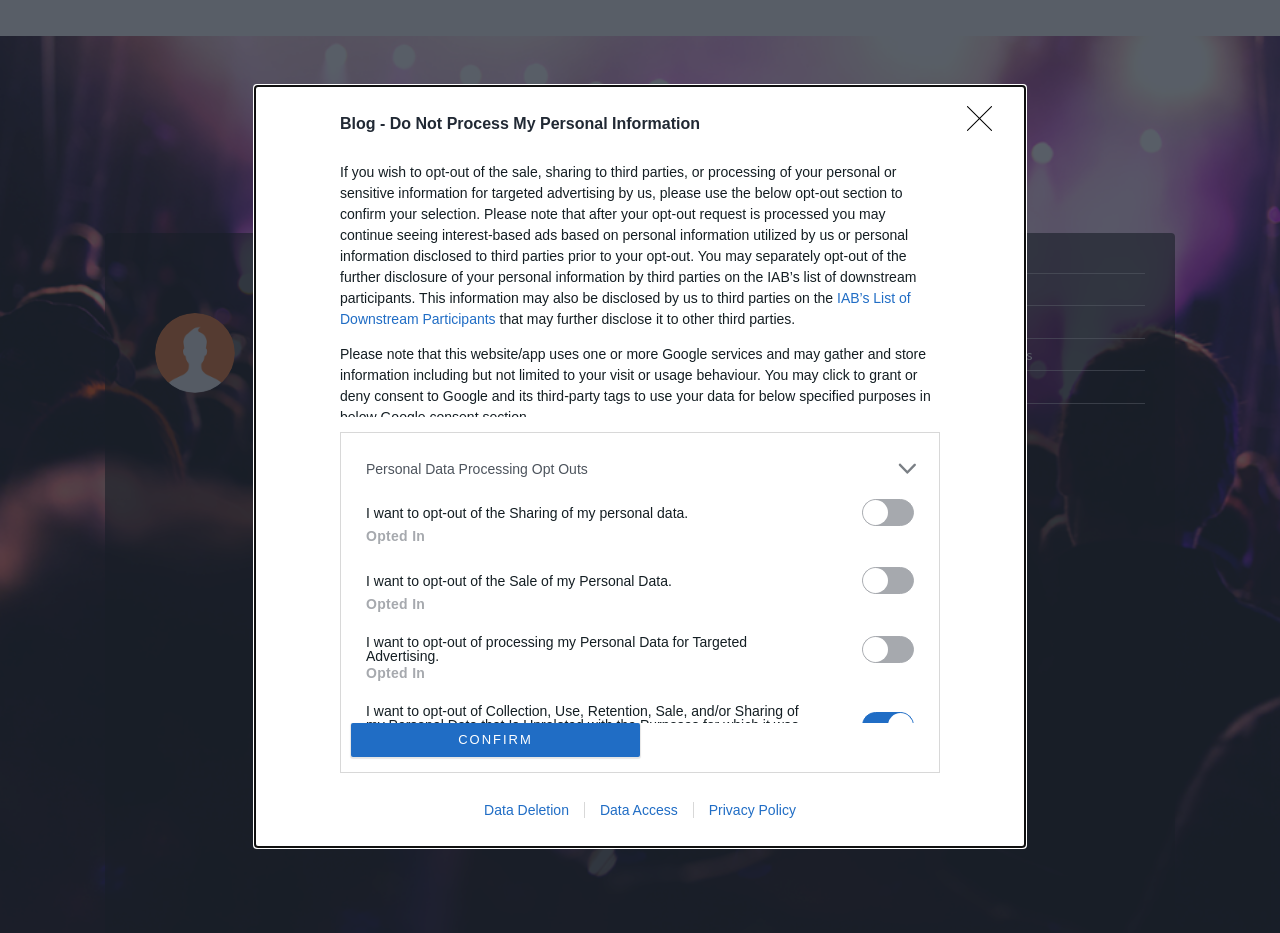  Describe the element at coordinates (640, 468) in the screenshot. I see `[listitem]` at that location.